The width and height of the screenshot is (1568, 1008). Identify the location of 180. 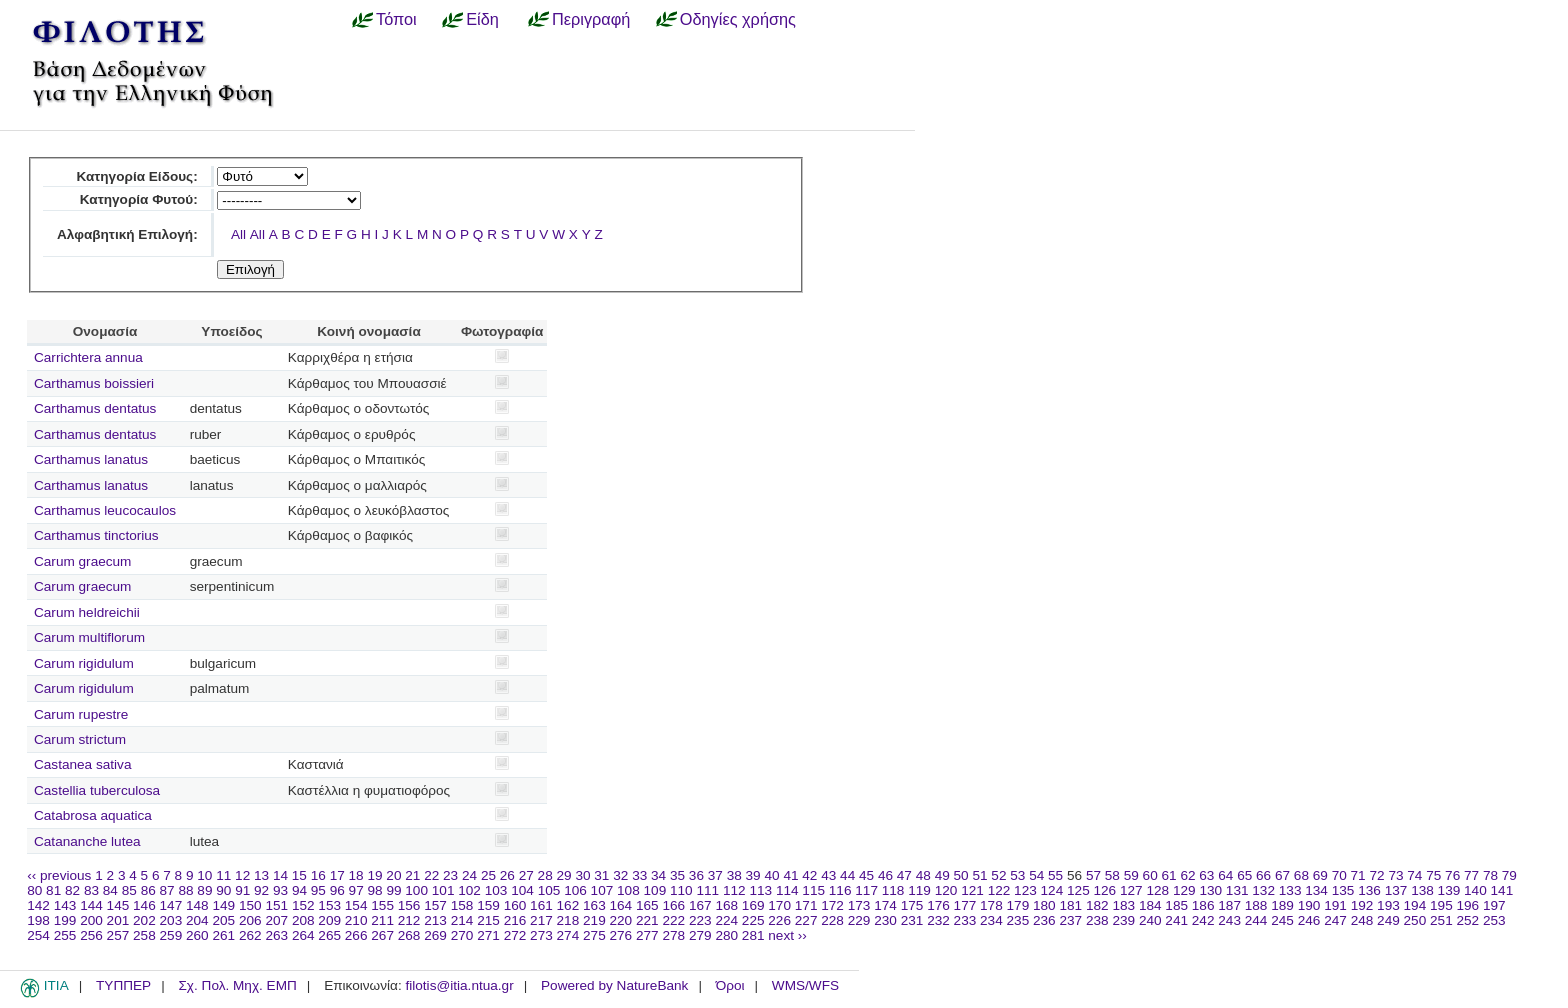
(1044, 905).